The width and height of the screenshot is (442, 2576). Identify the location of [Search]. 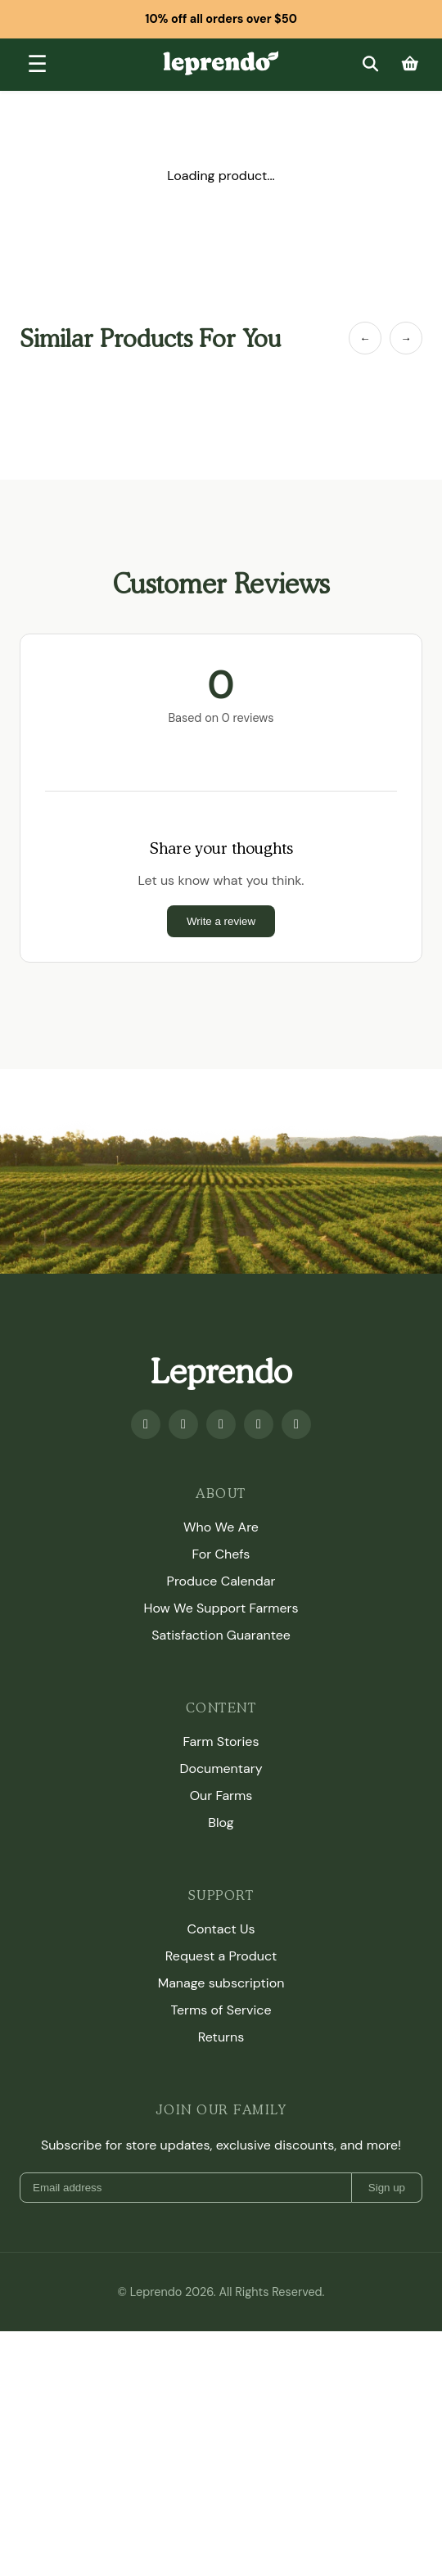
(370, 64).